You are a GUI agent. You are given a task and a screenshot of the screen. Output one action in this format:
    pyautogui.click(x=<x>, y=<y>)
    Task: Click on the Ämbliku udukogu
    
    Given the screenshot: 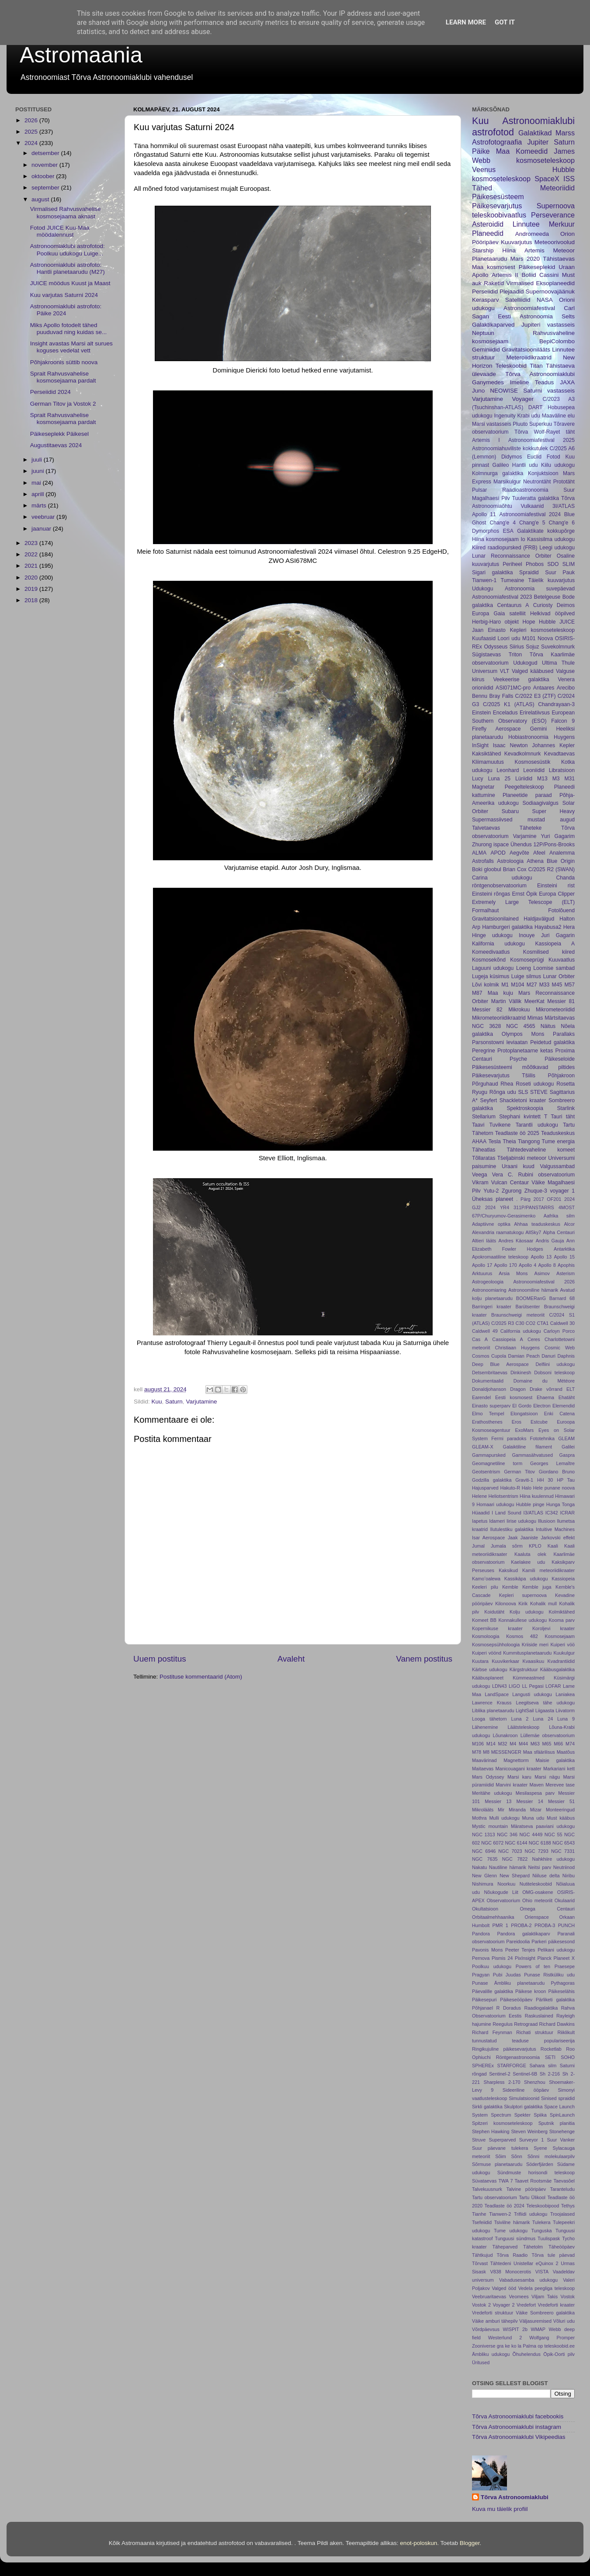 What is the action you would take?
    pyautogui.click(x=491, y=2354)
    